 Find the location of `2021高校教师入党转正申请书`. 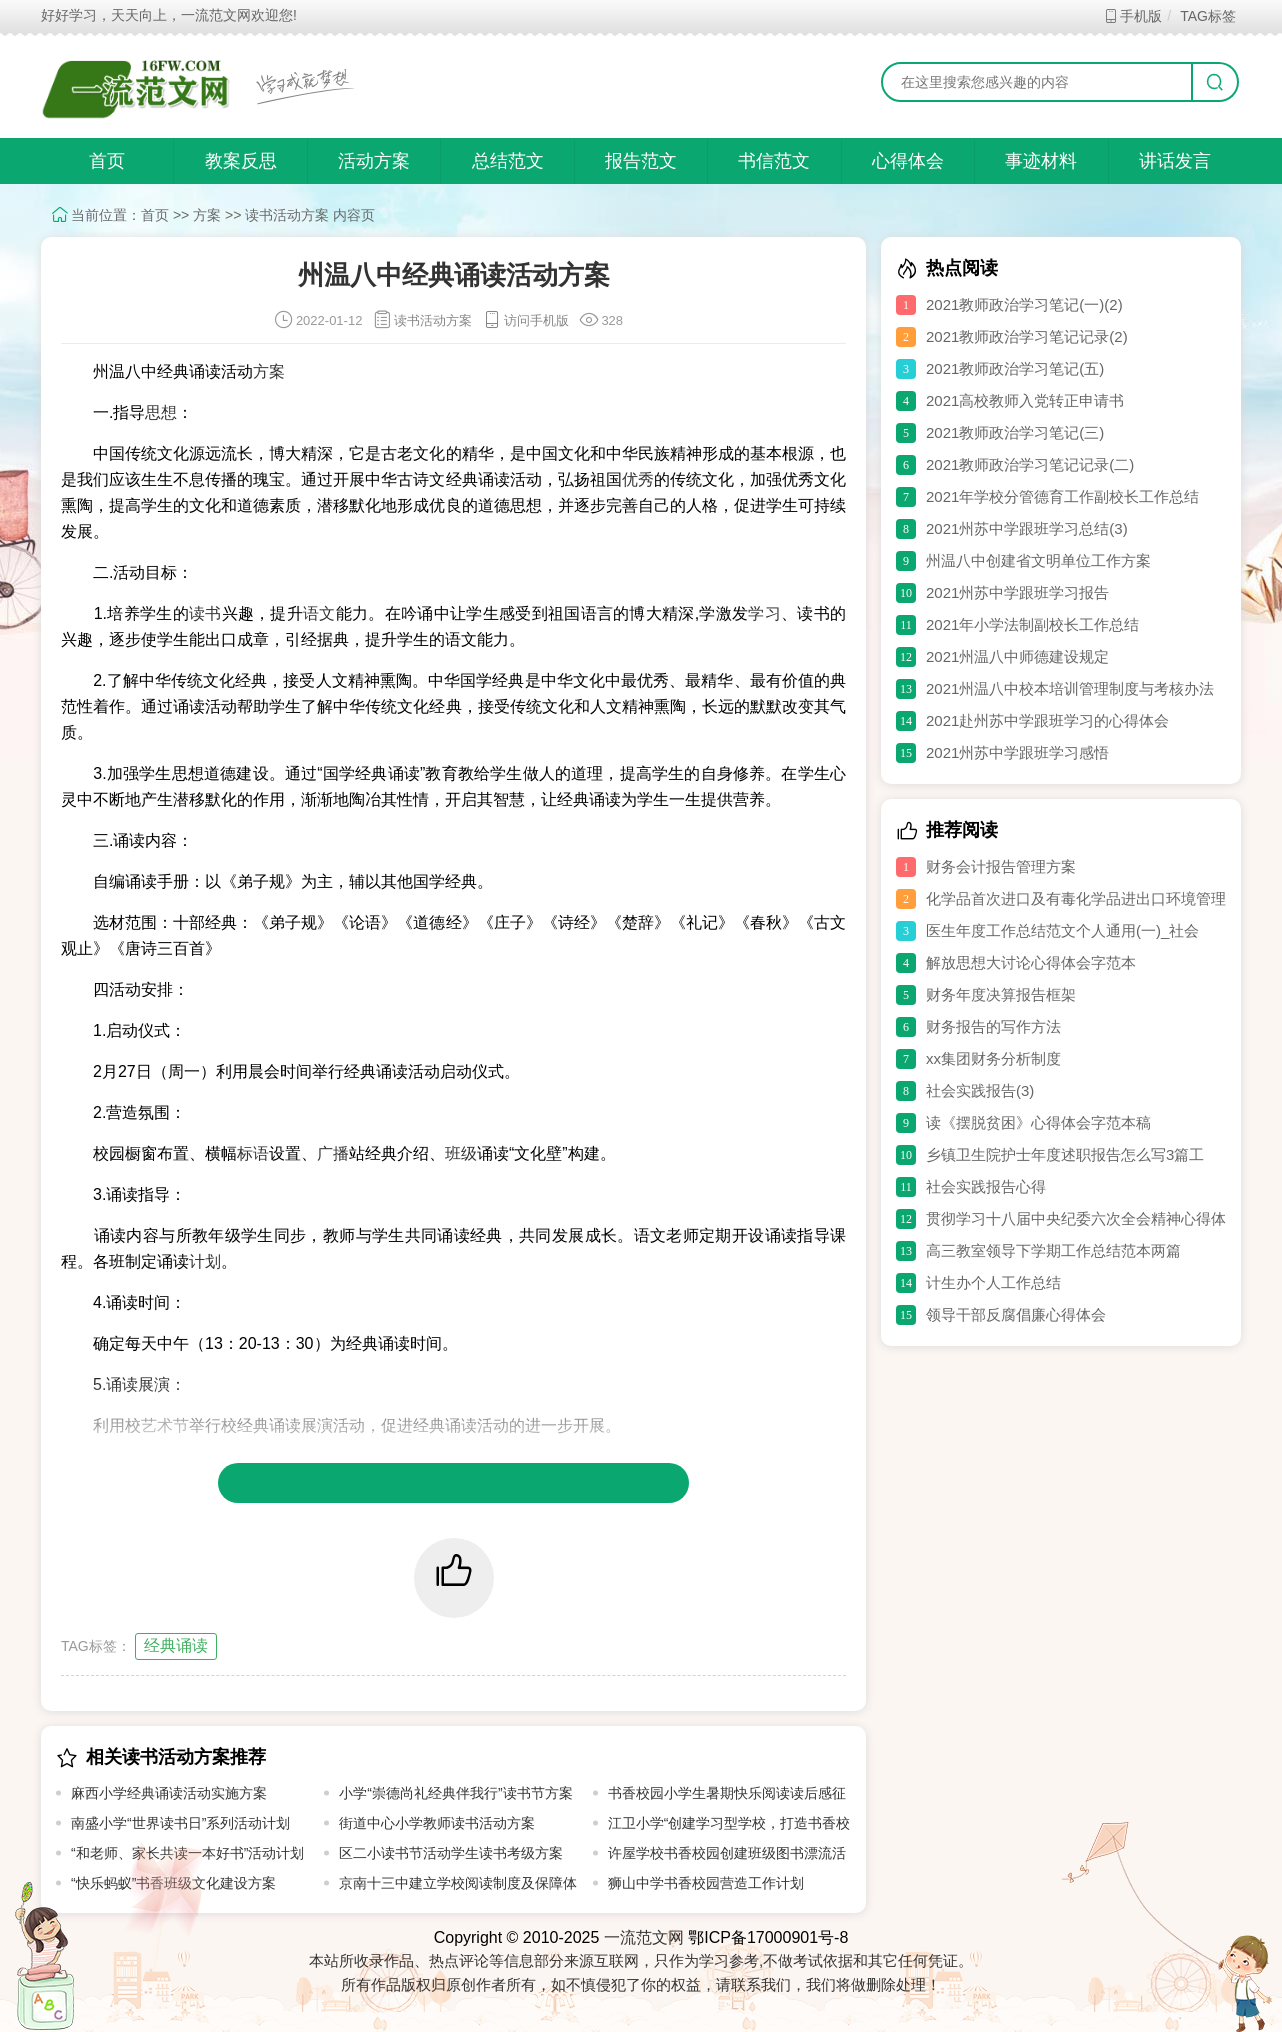

2021高校教师入党转正申请书 is located at coordinates (1025, 400).